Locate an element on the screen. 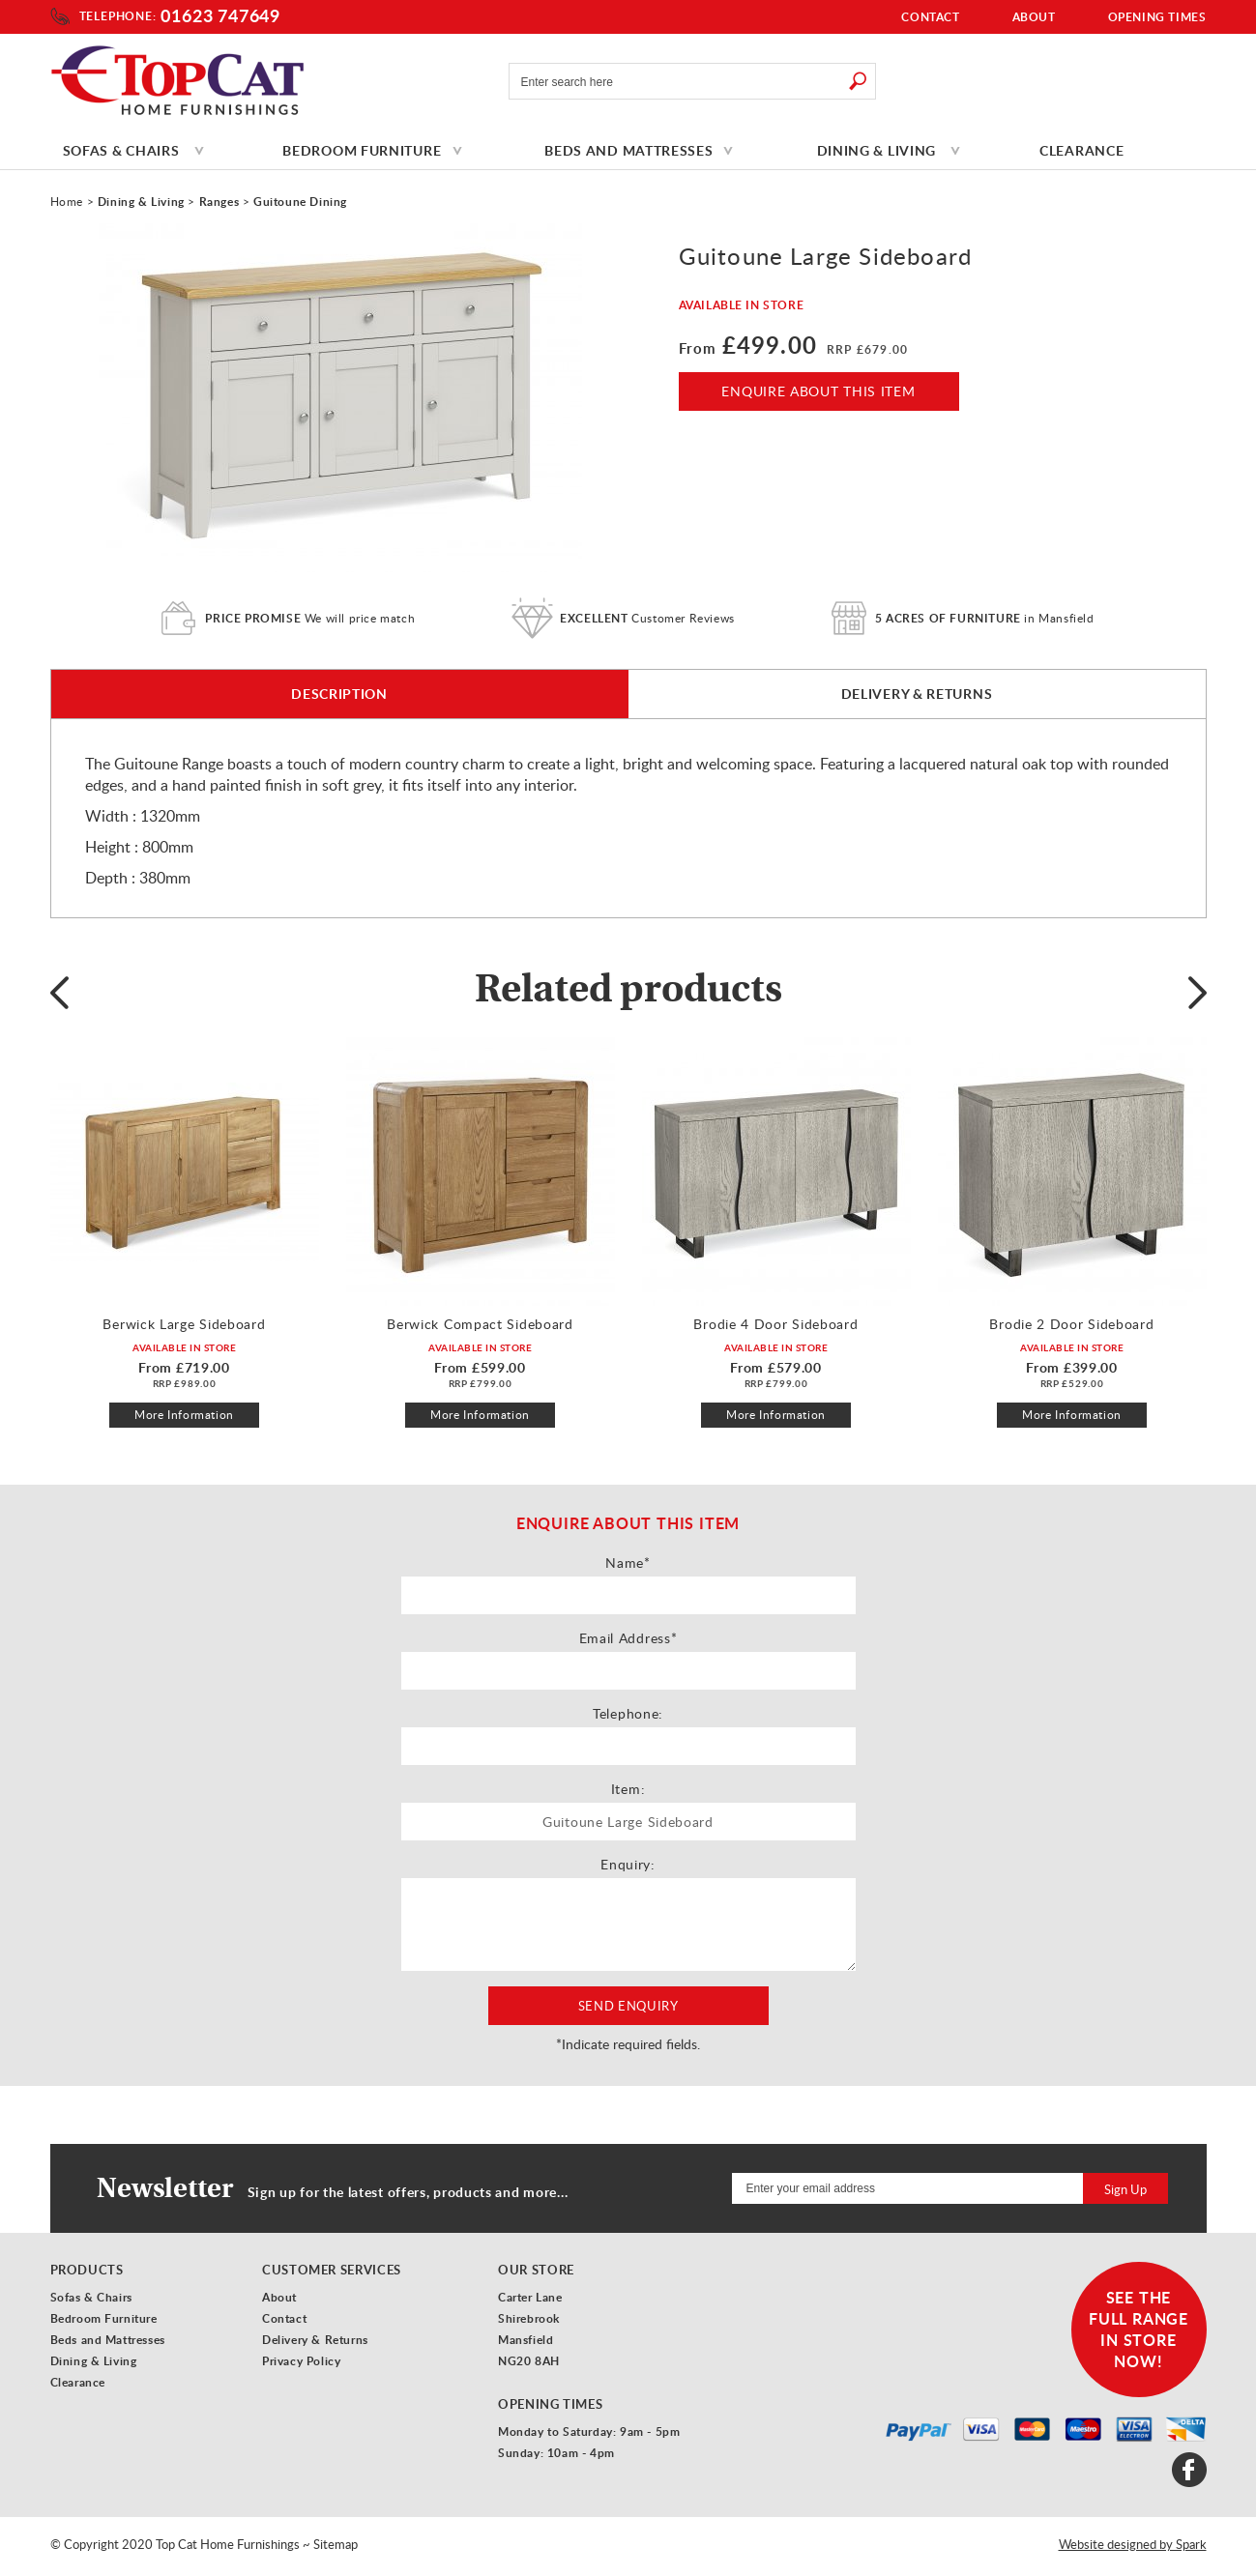  Dining & Living is located at coordinates (877, 150).